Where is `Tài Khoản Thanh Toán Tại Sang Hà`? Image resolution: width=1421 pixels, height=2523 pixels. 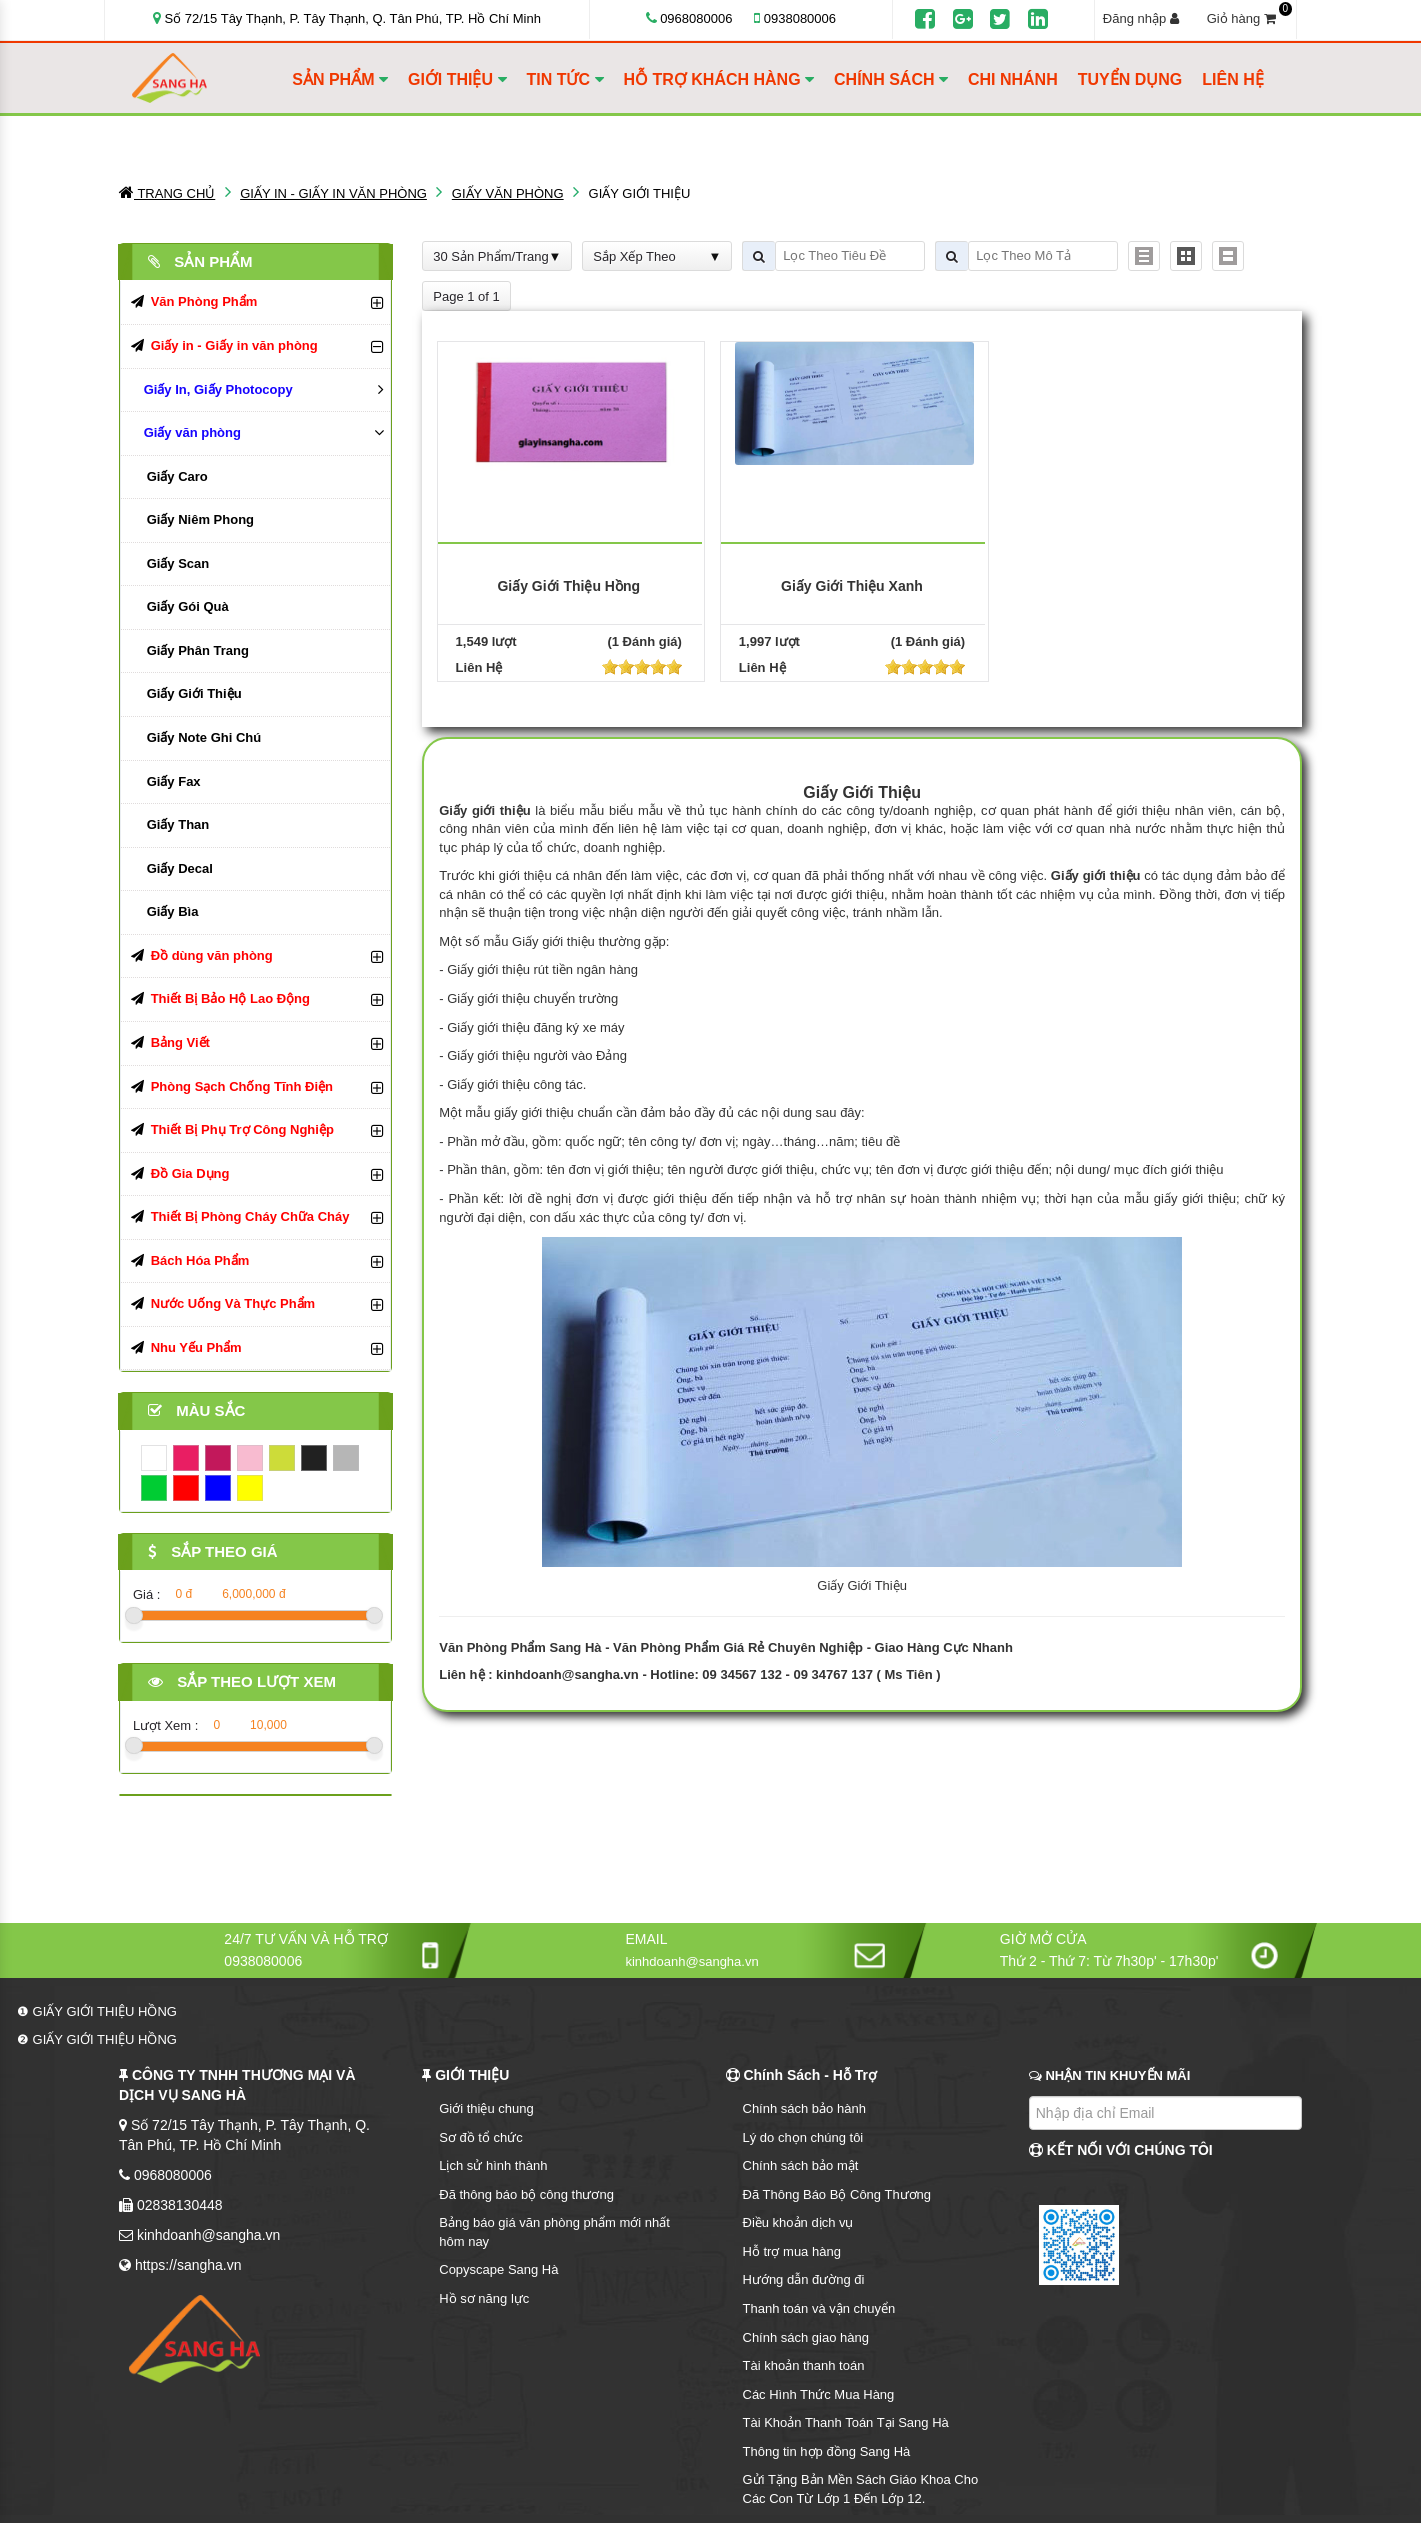 Tài Khoản Thanh Toán Tại Sang Hà is located at coordinates (846, 2422).